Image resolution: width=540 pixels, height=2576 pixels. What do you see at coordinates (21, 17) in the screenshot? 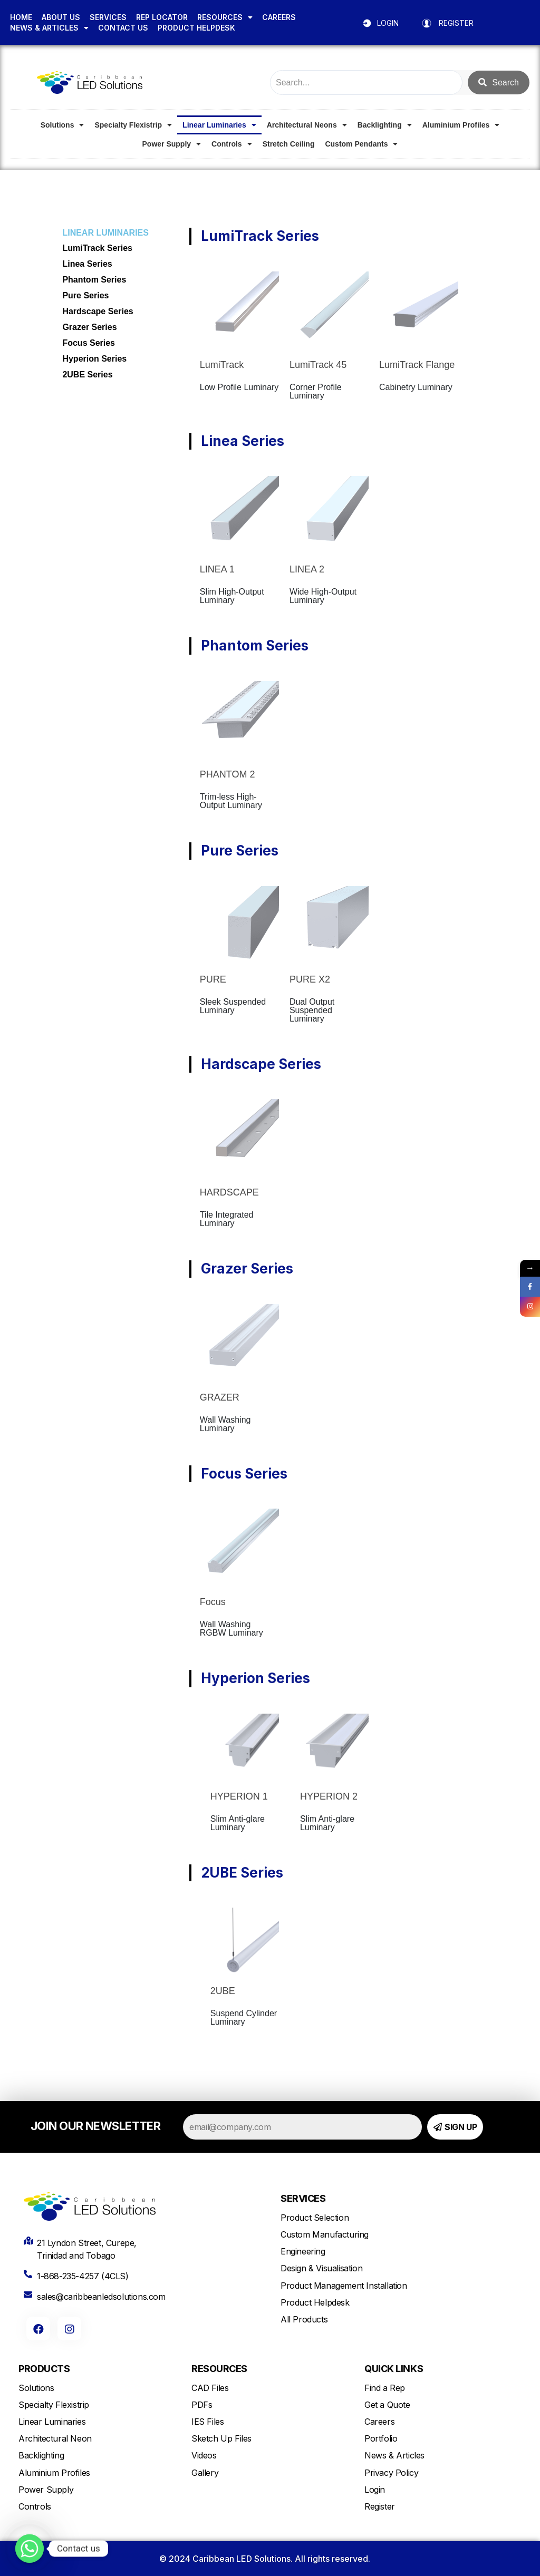
I see `HOME` at bounding box center [21, 17].